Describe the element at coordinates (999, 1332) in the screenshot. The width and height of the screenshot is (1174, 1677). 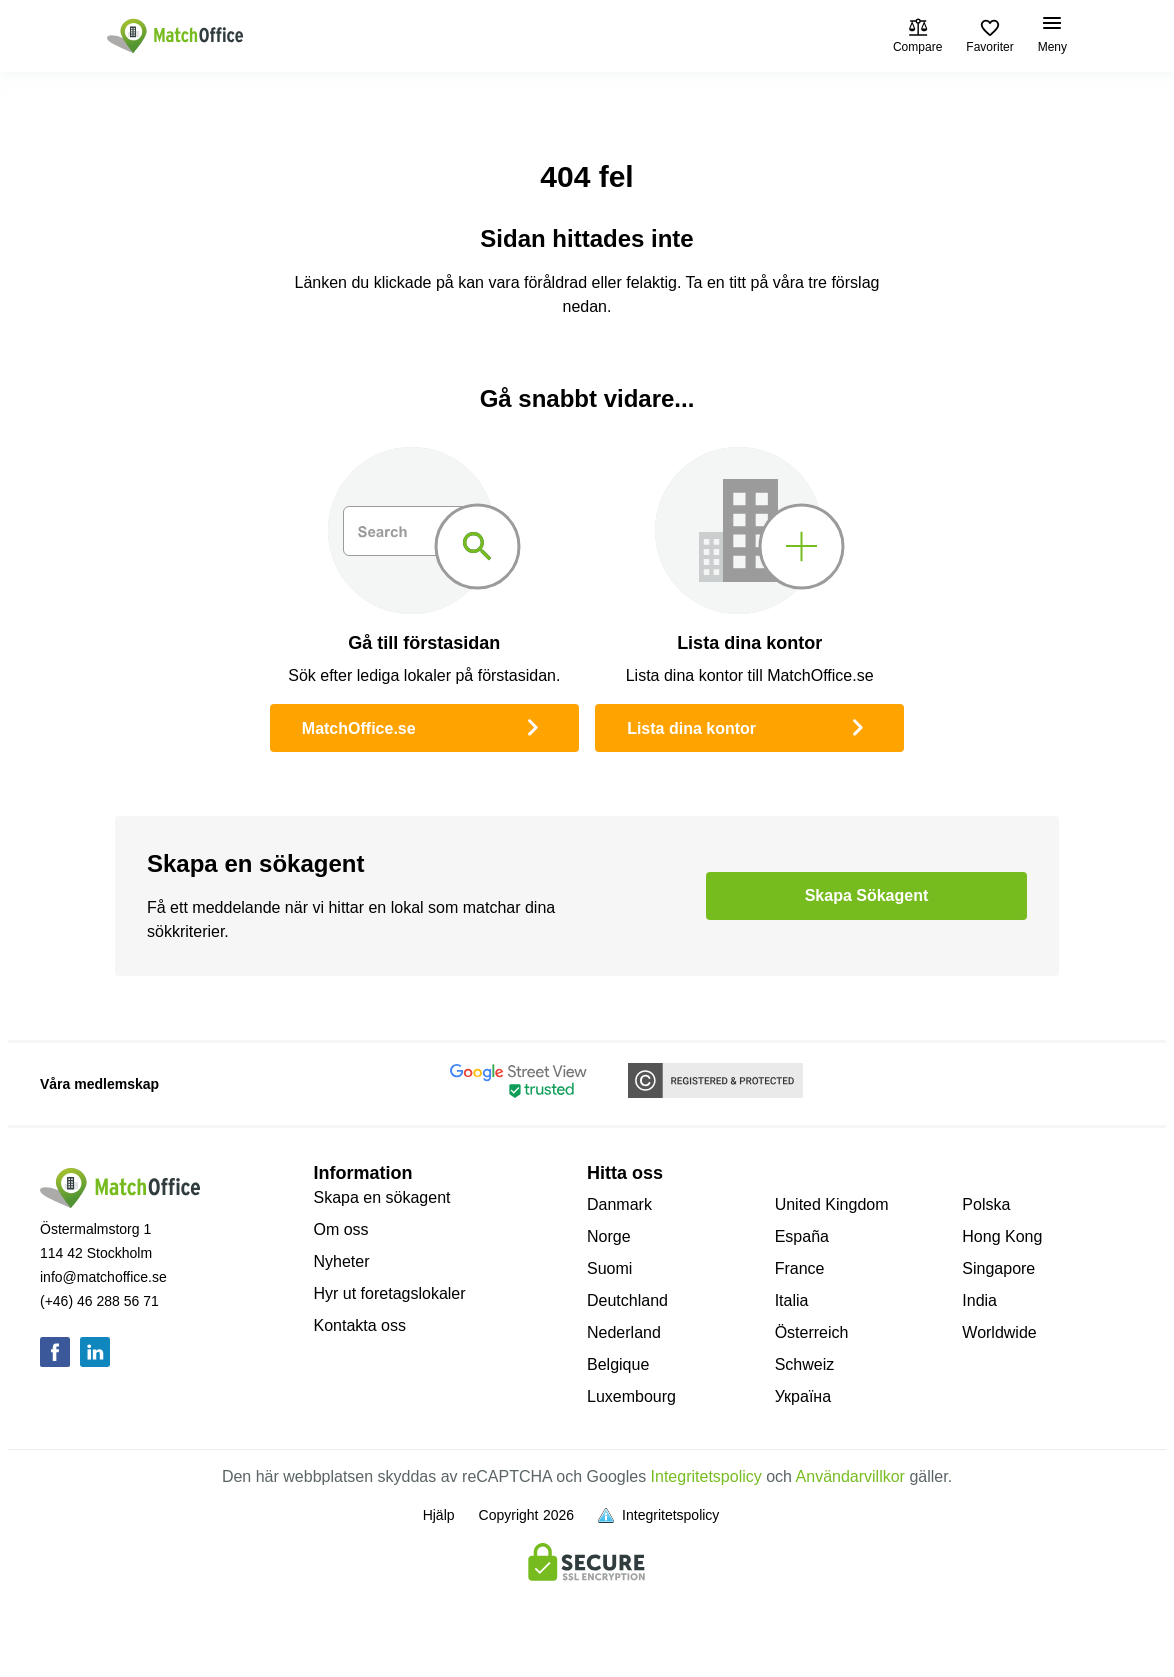
I see `Worldwide` at that location.